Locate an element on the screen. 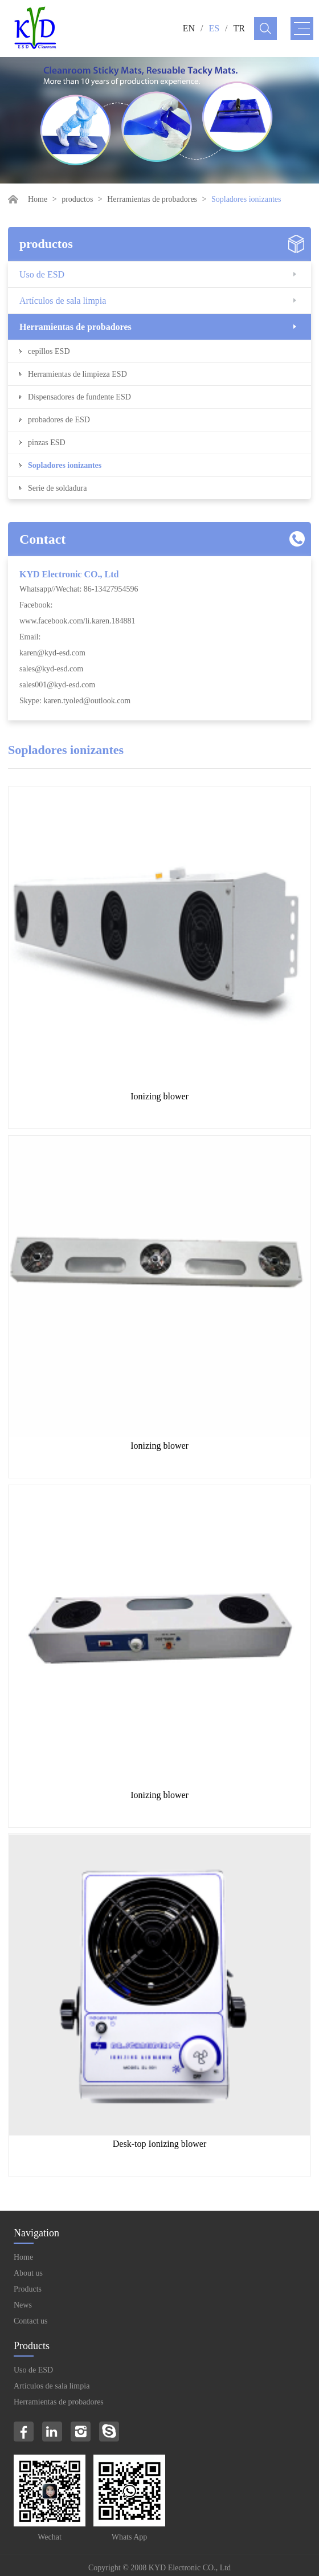 The width and height of the screenshot is (319, 2576). Dispensadores de fundente ESD is located at coordinates (79, 397).